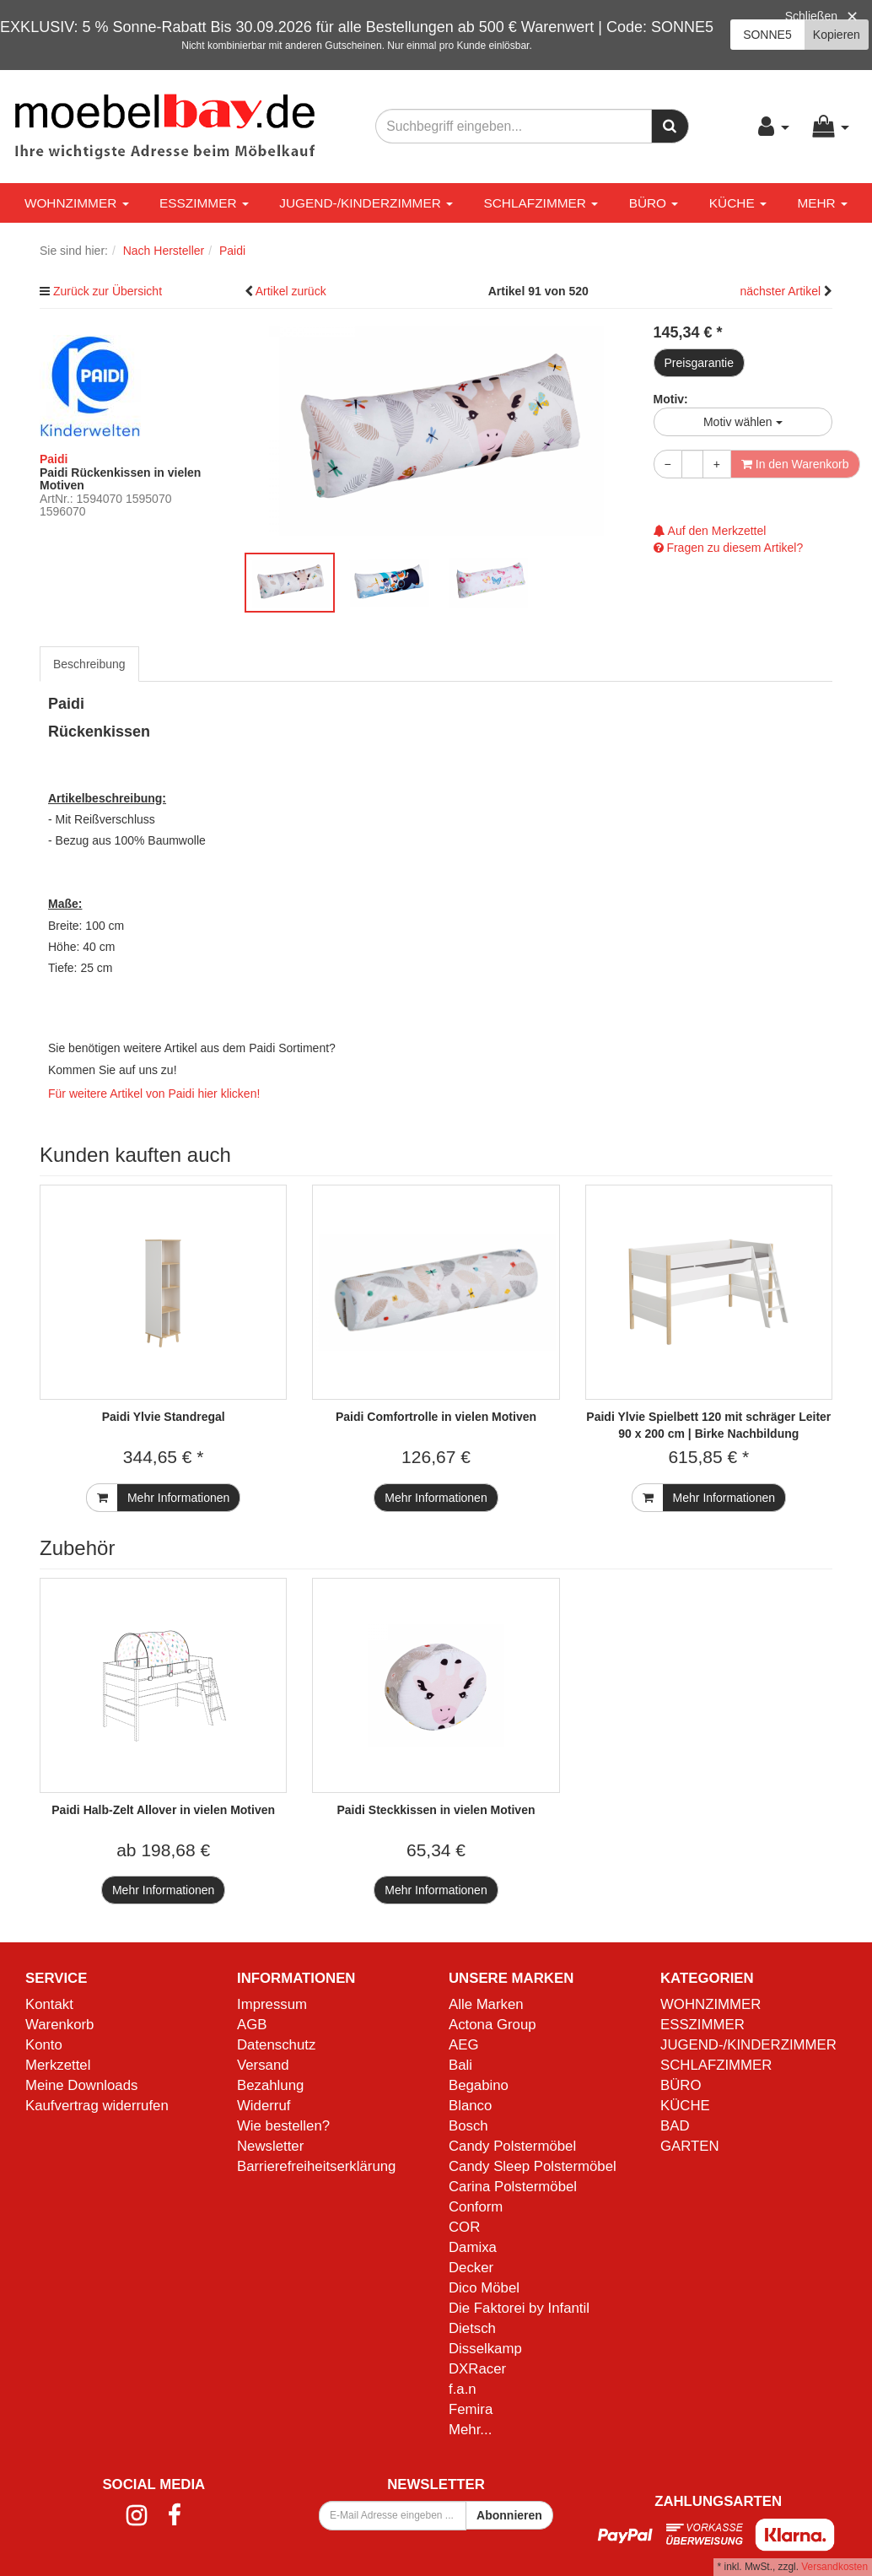 The image size is (872, 2576). I want to click on f.a.n, so click(462, 2389).